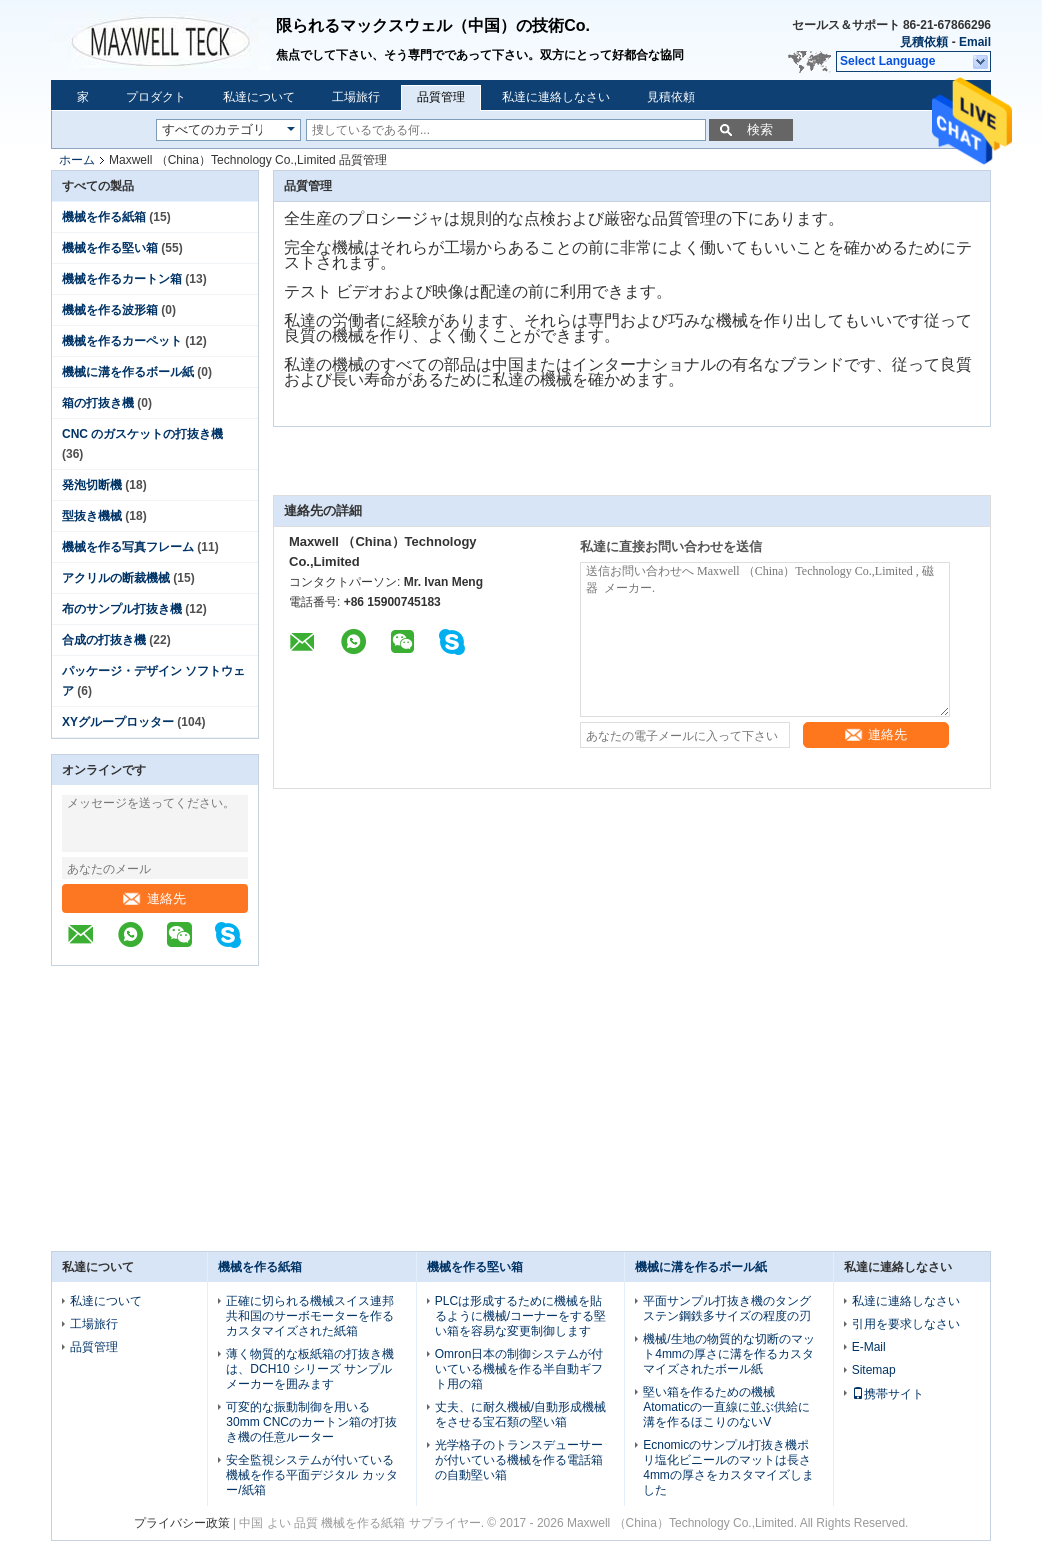  Describe the element at coordinates (520, 1316) in the screenshot. I see `PLCは形成するために機械を貼るように機械/コーナーをする堅い箱を容易な変更制御します` at that location.